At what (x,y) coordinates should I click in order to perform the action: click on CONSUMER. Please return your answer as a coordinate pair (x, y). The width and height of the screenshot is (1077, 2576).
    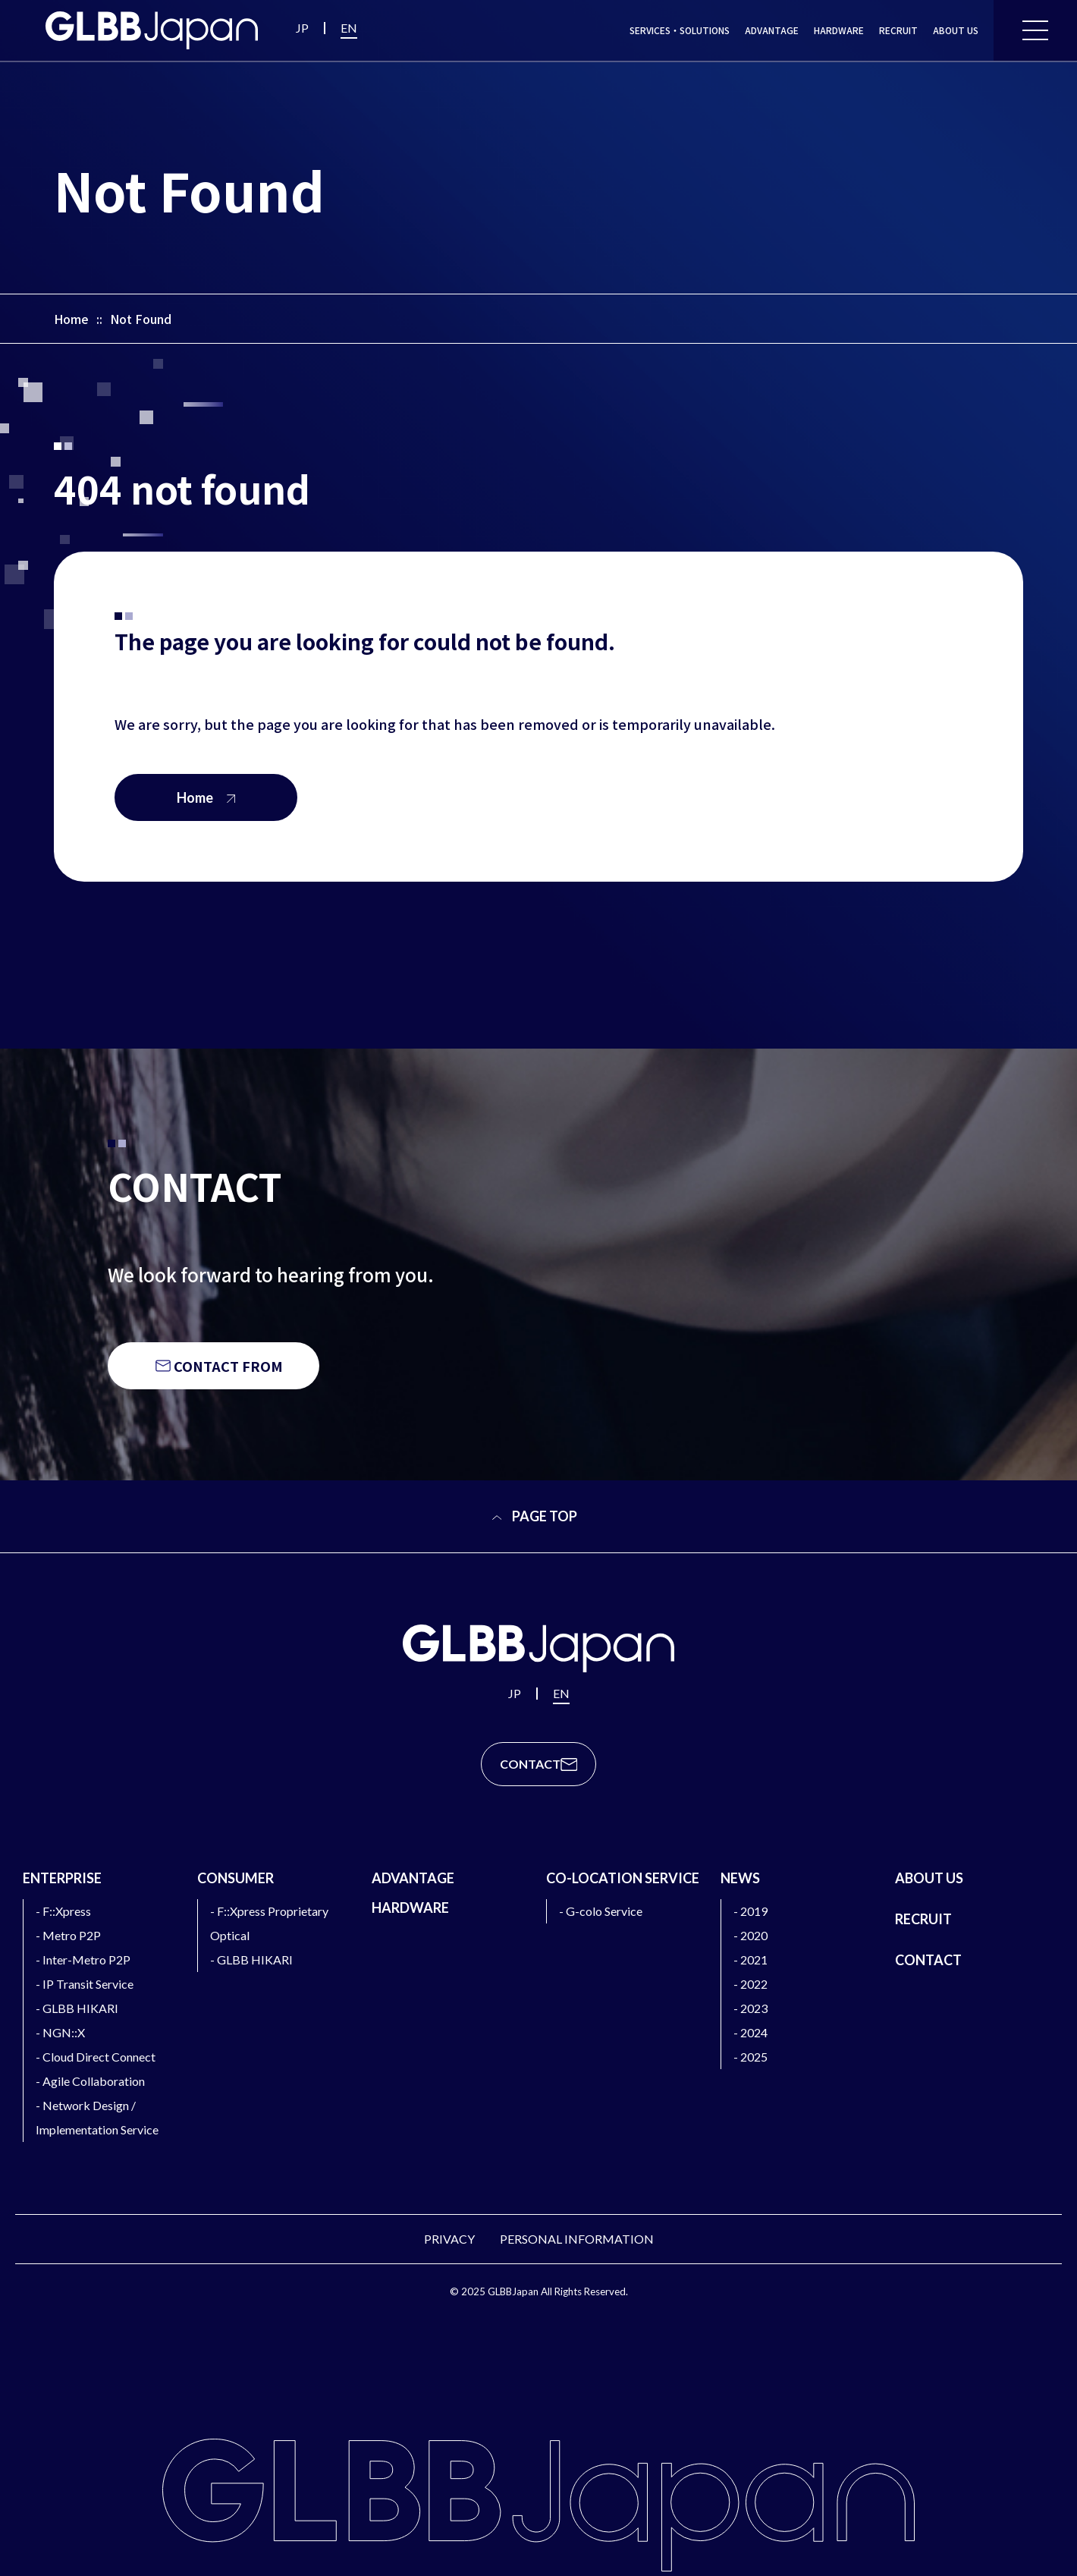
    Looking at the image, I should click on (235, 1878).